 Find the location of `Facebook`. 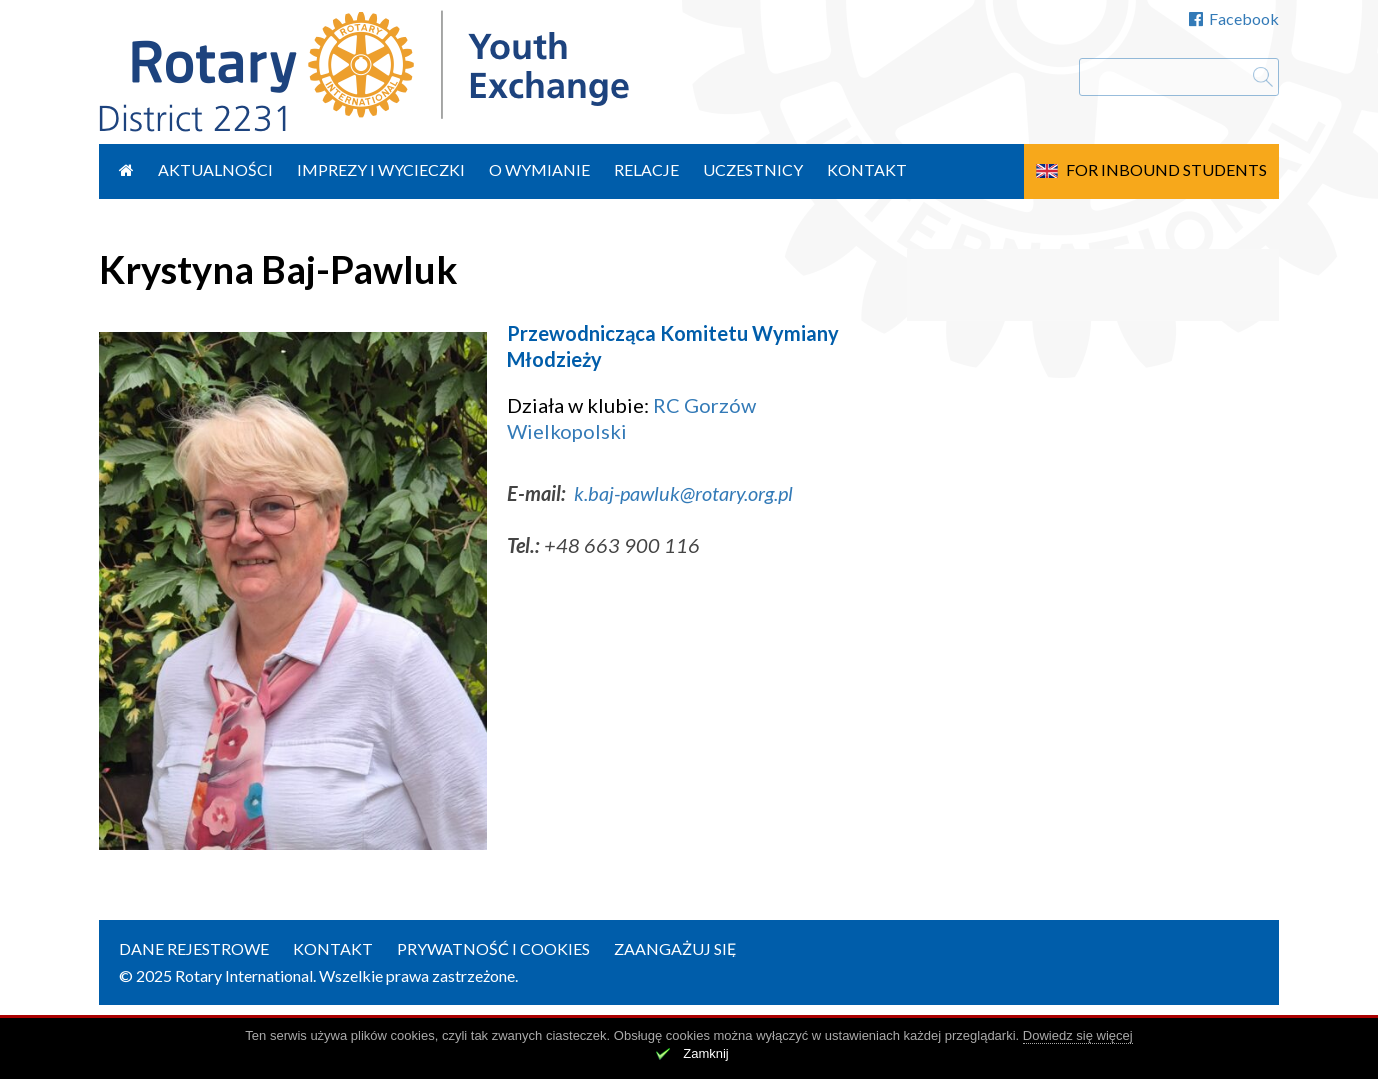

Facebook is located at coordinates (1234, 18).